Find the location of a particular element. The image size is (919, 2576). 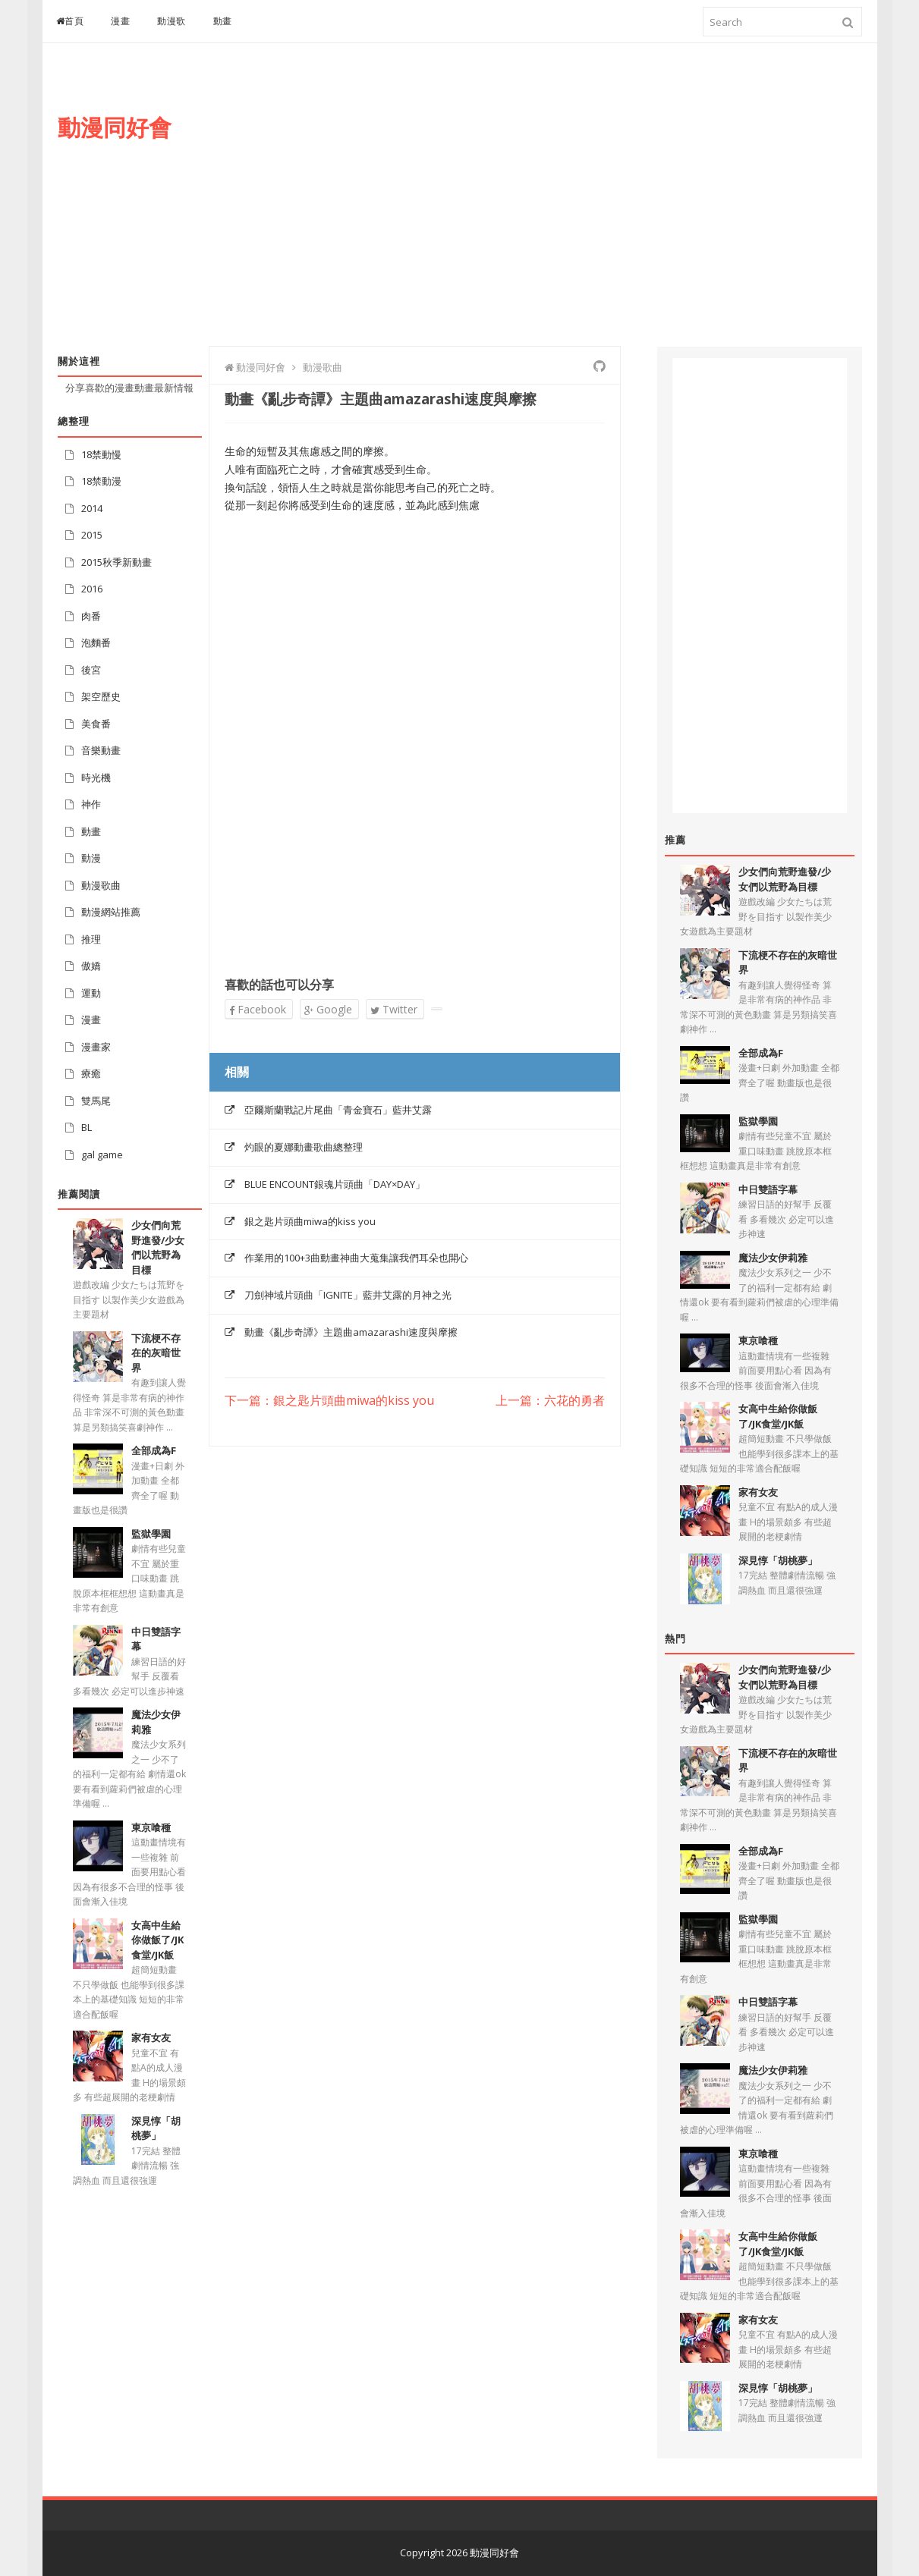

灼眼的夏娜動畫歌曲總整理 is located at coordinates (303, 1147).